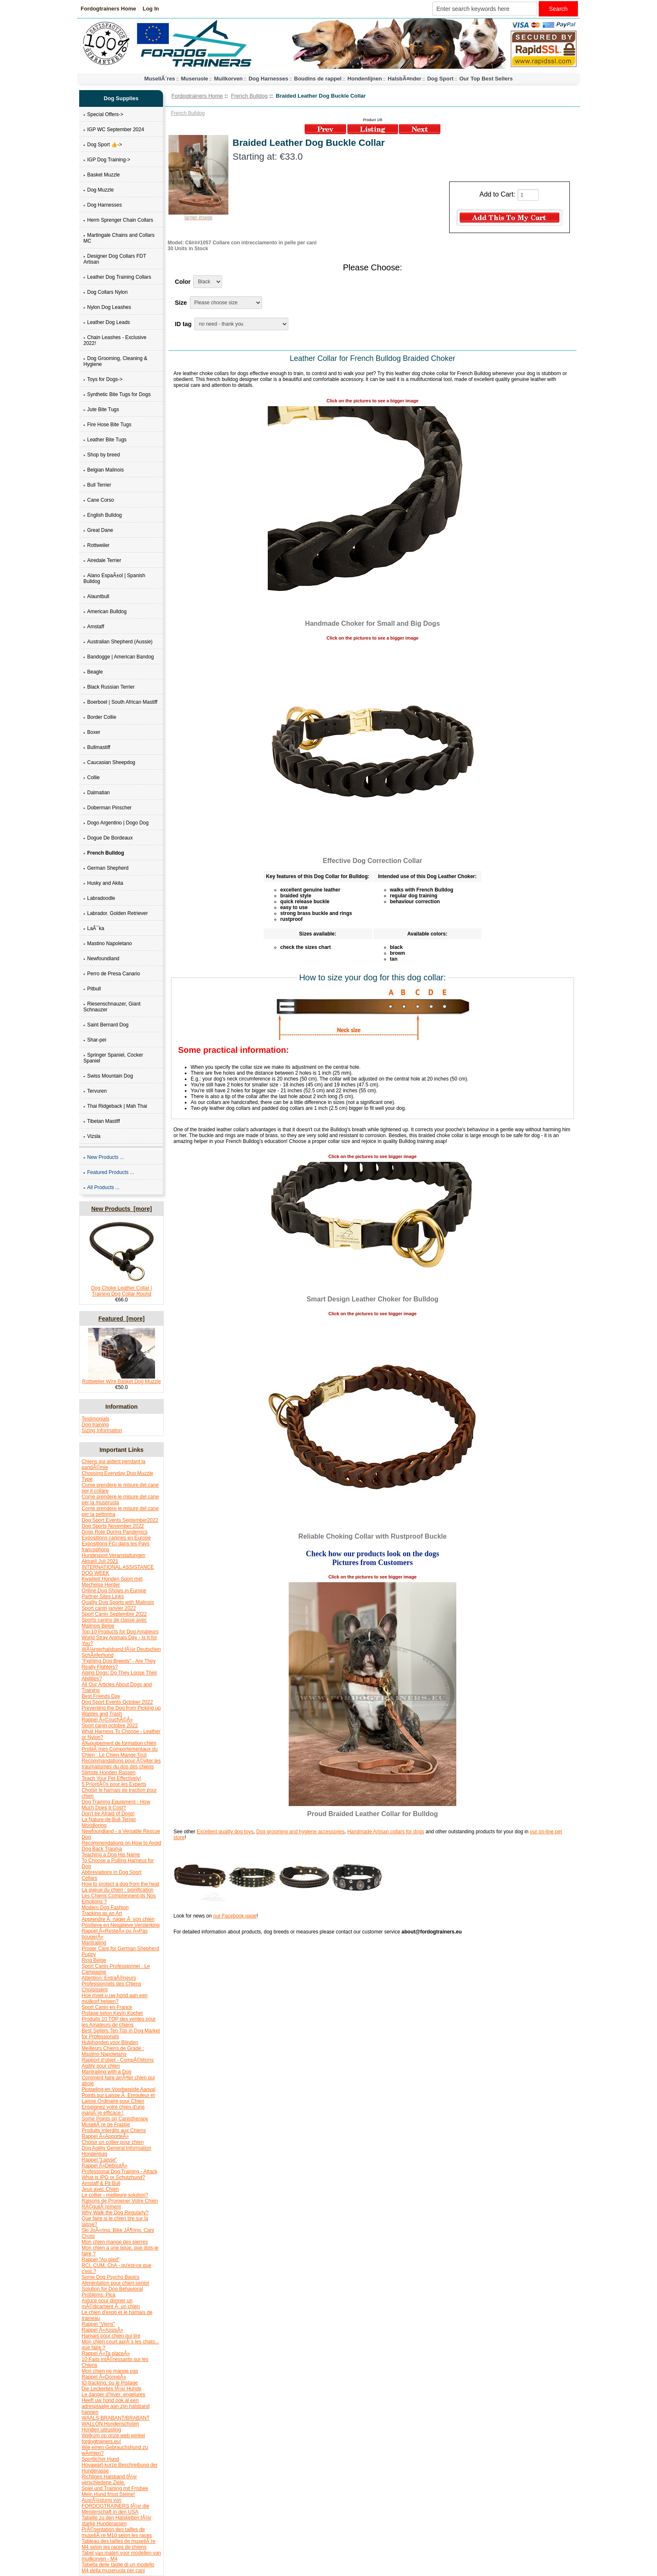 The width and height of the screenshot is (657, 2576). What do you see at coordinates (91, 732) in the screenshot?
I see `Boxer` at bounding box center [91, 732].